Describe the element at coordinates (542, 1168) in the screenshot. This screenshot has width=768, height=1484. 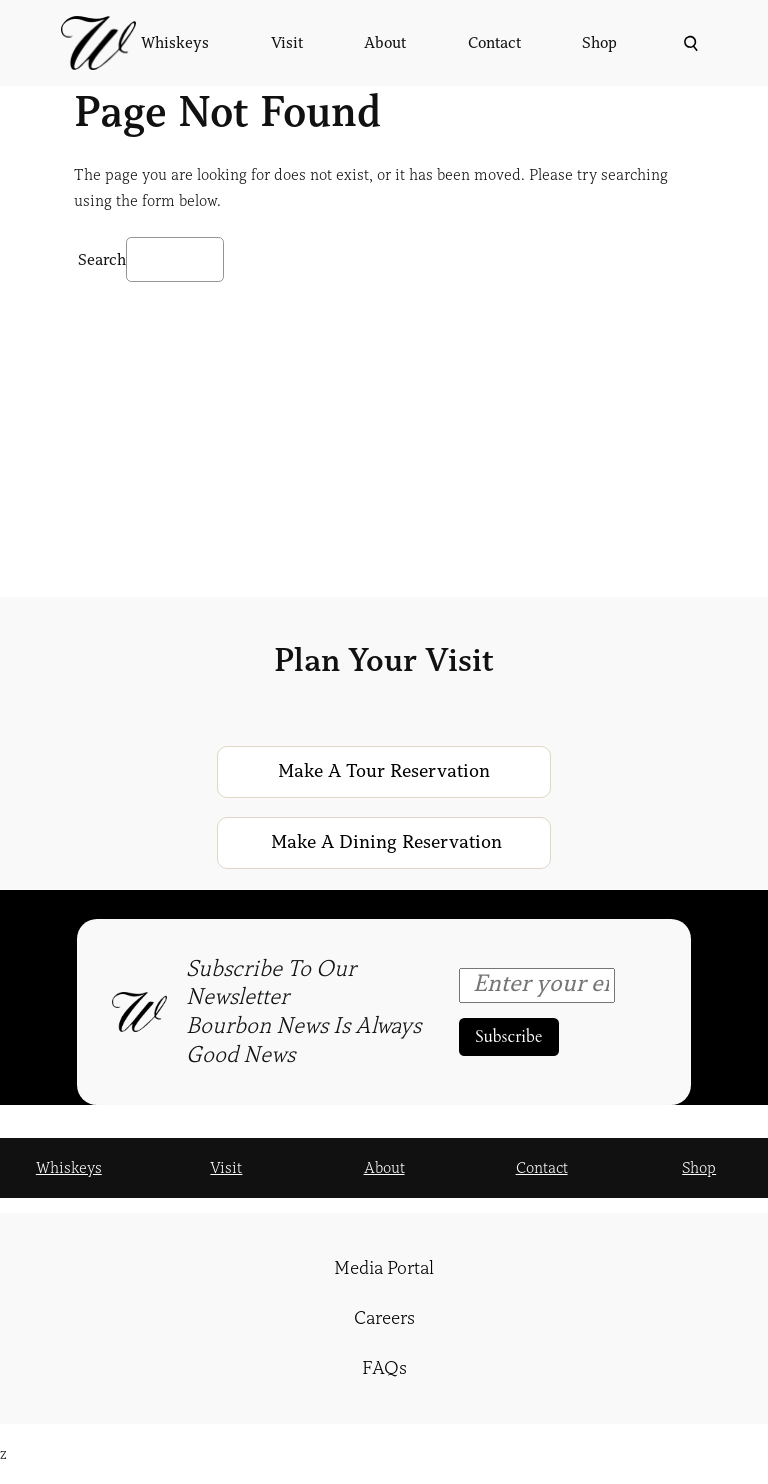
I see `Contact` at that location.